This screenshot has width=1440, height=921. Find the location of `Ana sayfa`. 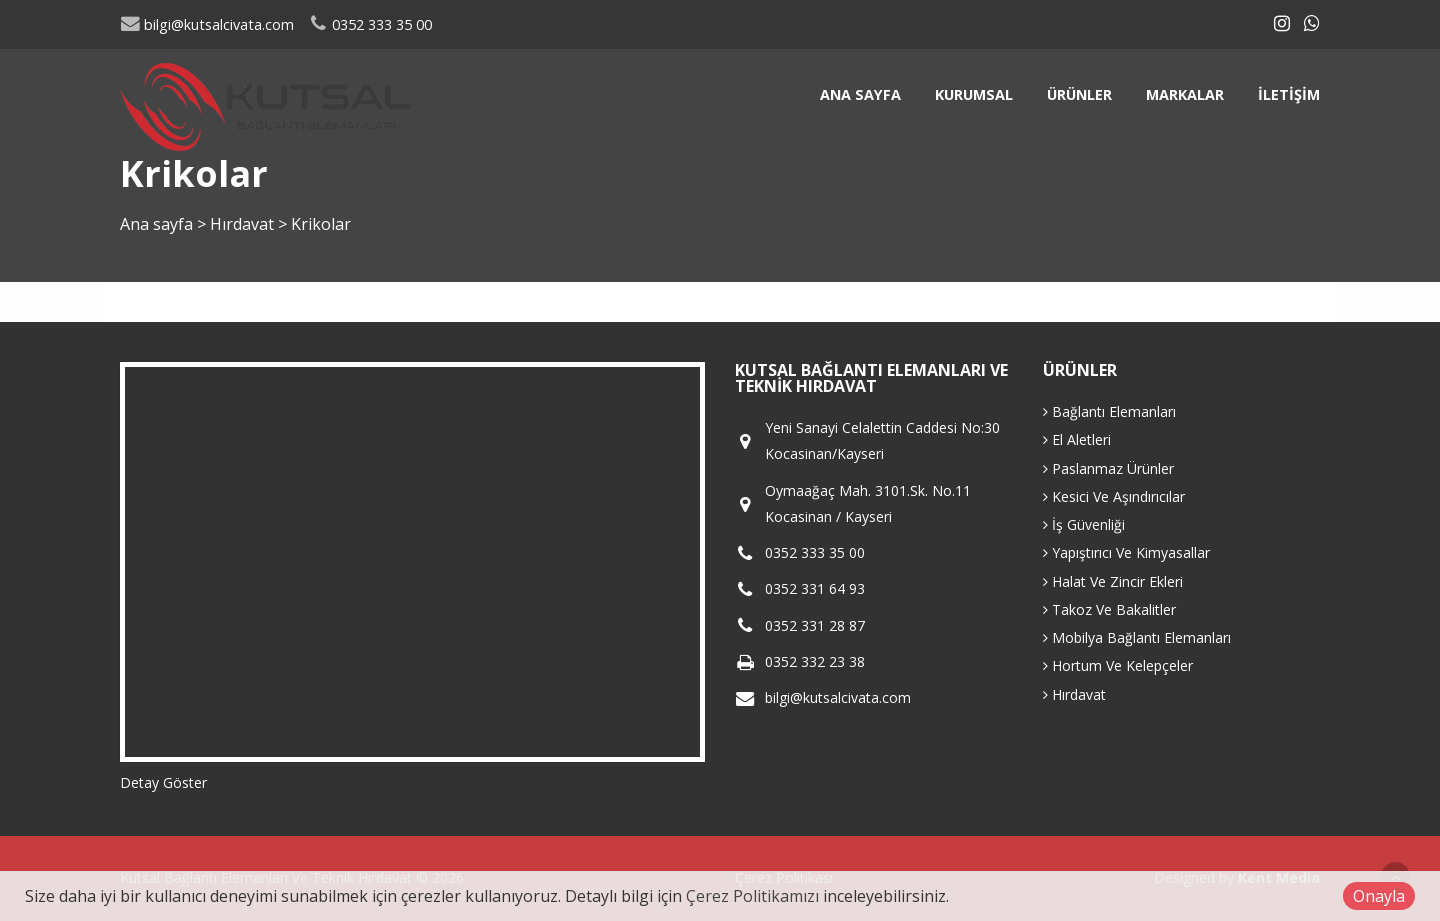

Ana sayfa is located at coordinates (860, 94).